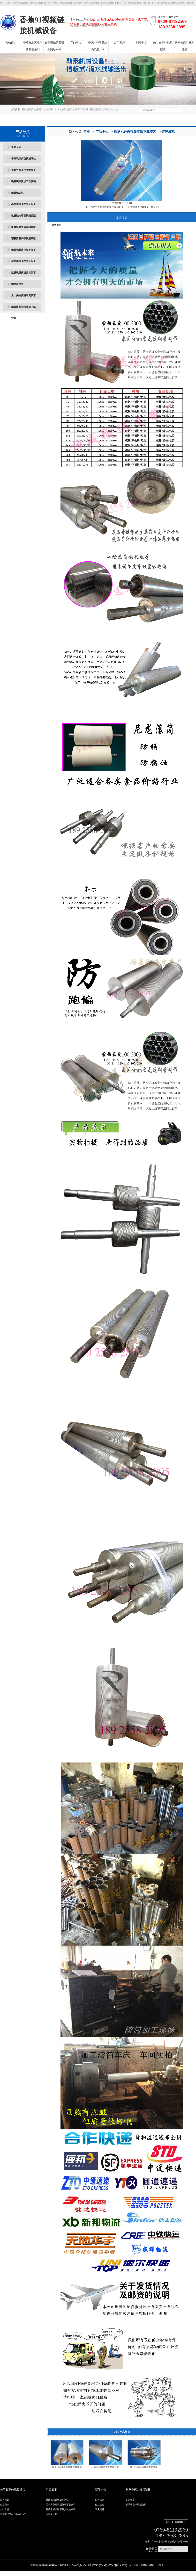 This screenshot has width=196, height=2576. I want to click on 口罩机香蕉视频黄版下载安装, so click(23, 274).